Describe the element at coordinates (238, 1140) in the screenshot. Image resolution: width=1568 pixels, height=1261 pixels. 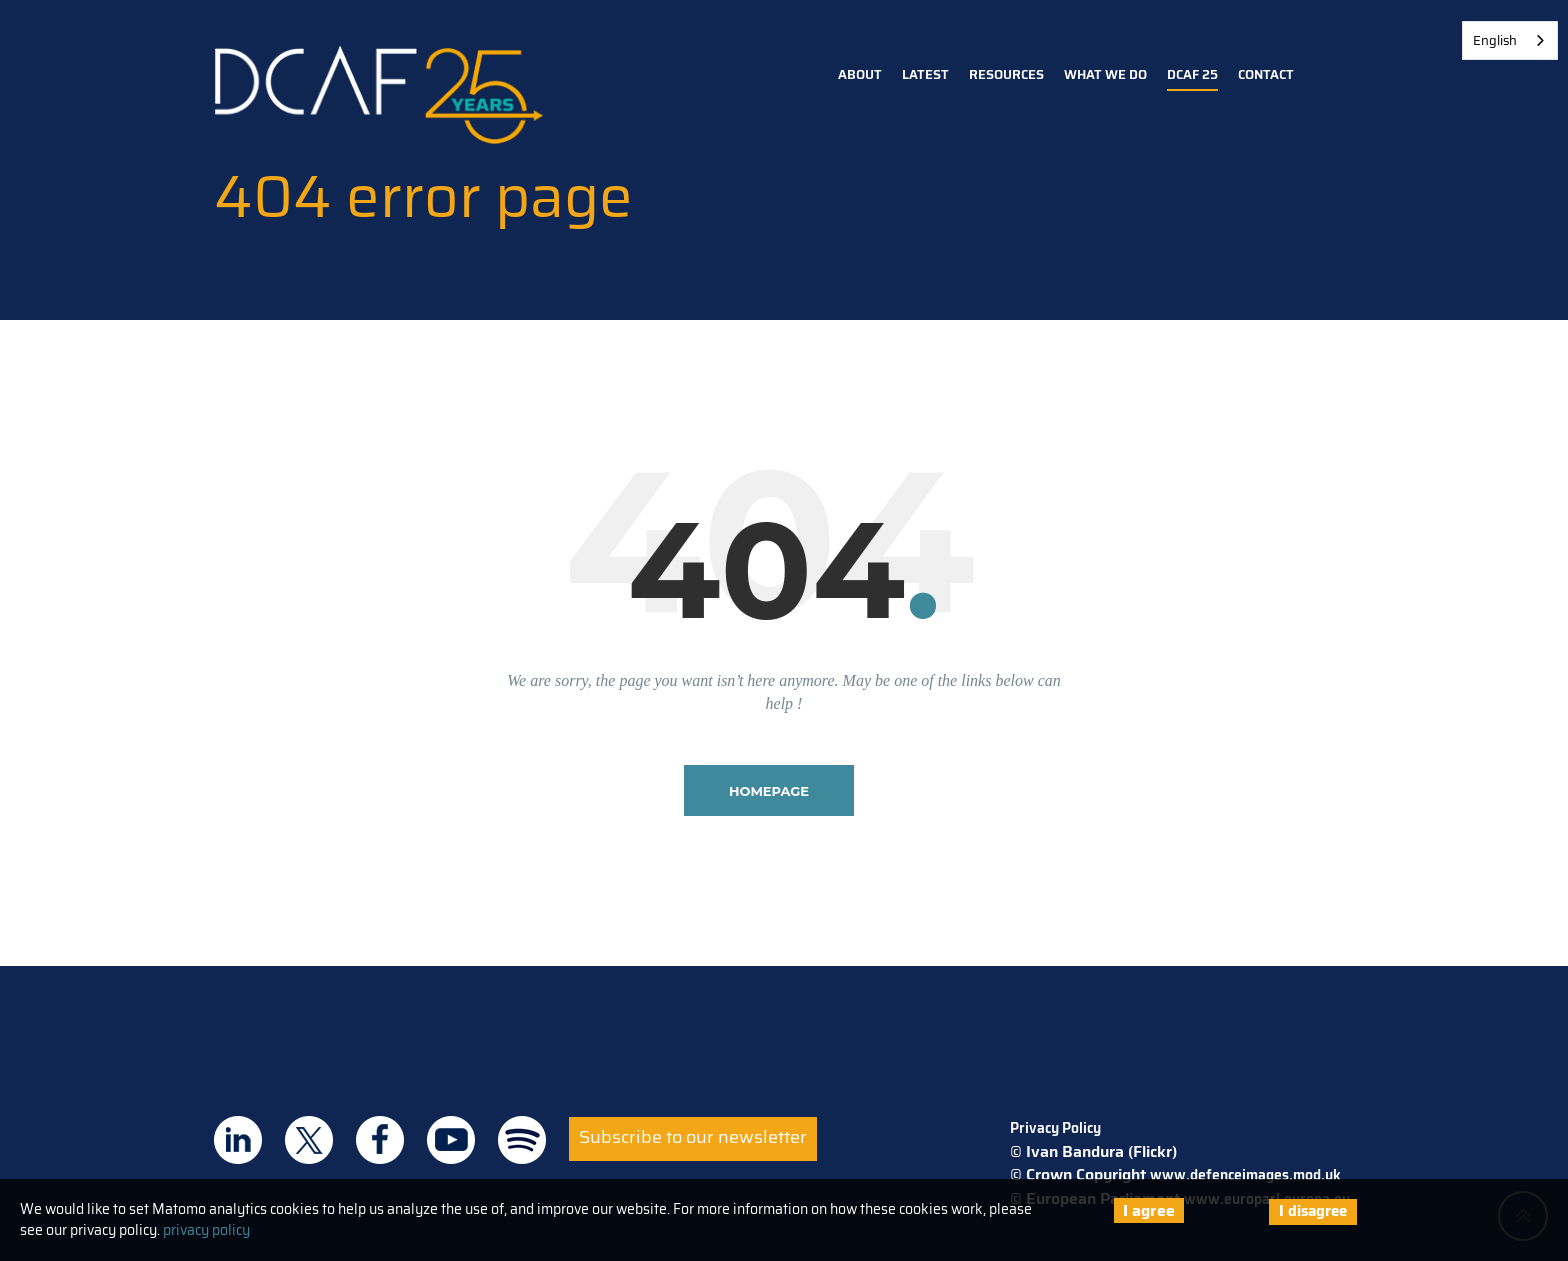
I see `DCAF on Linkedin` at that location.